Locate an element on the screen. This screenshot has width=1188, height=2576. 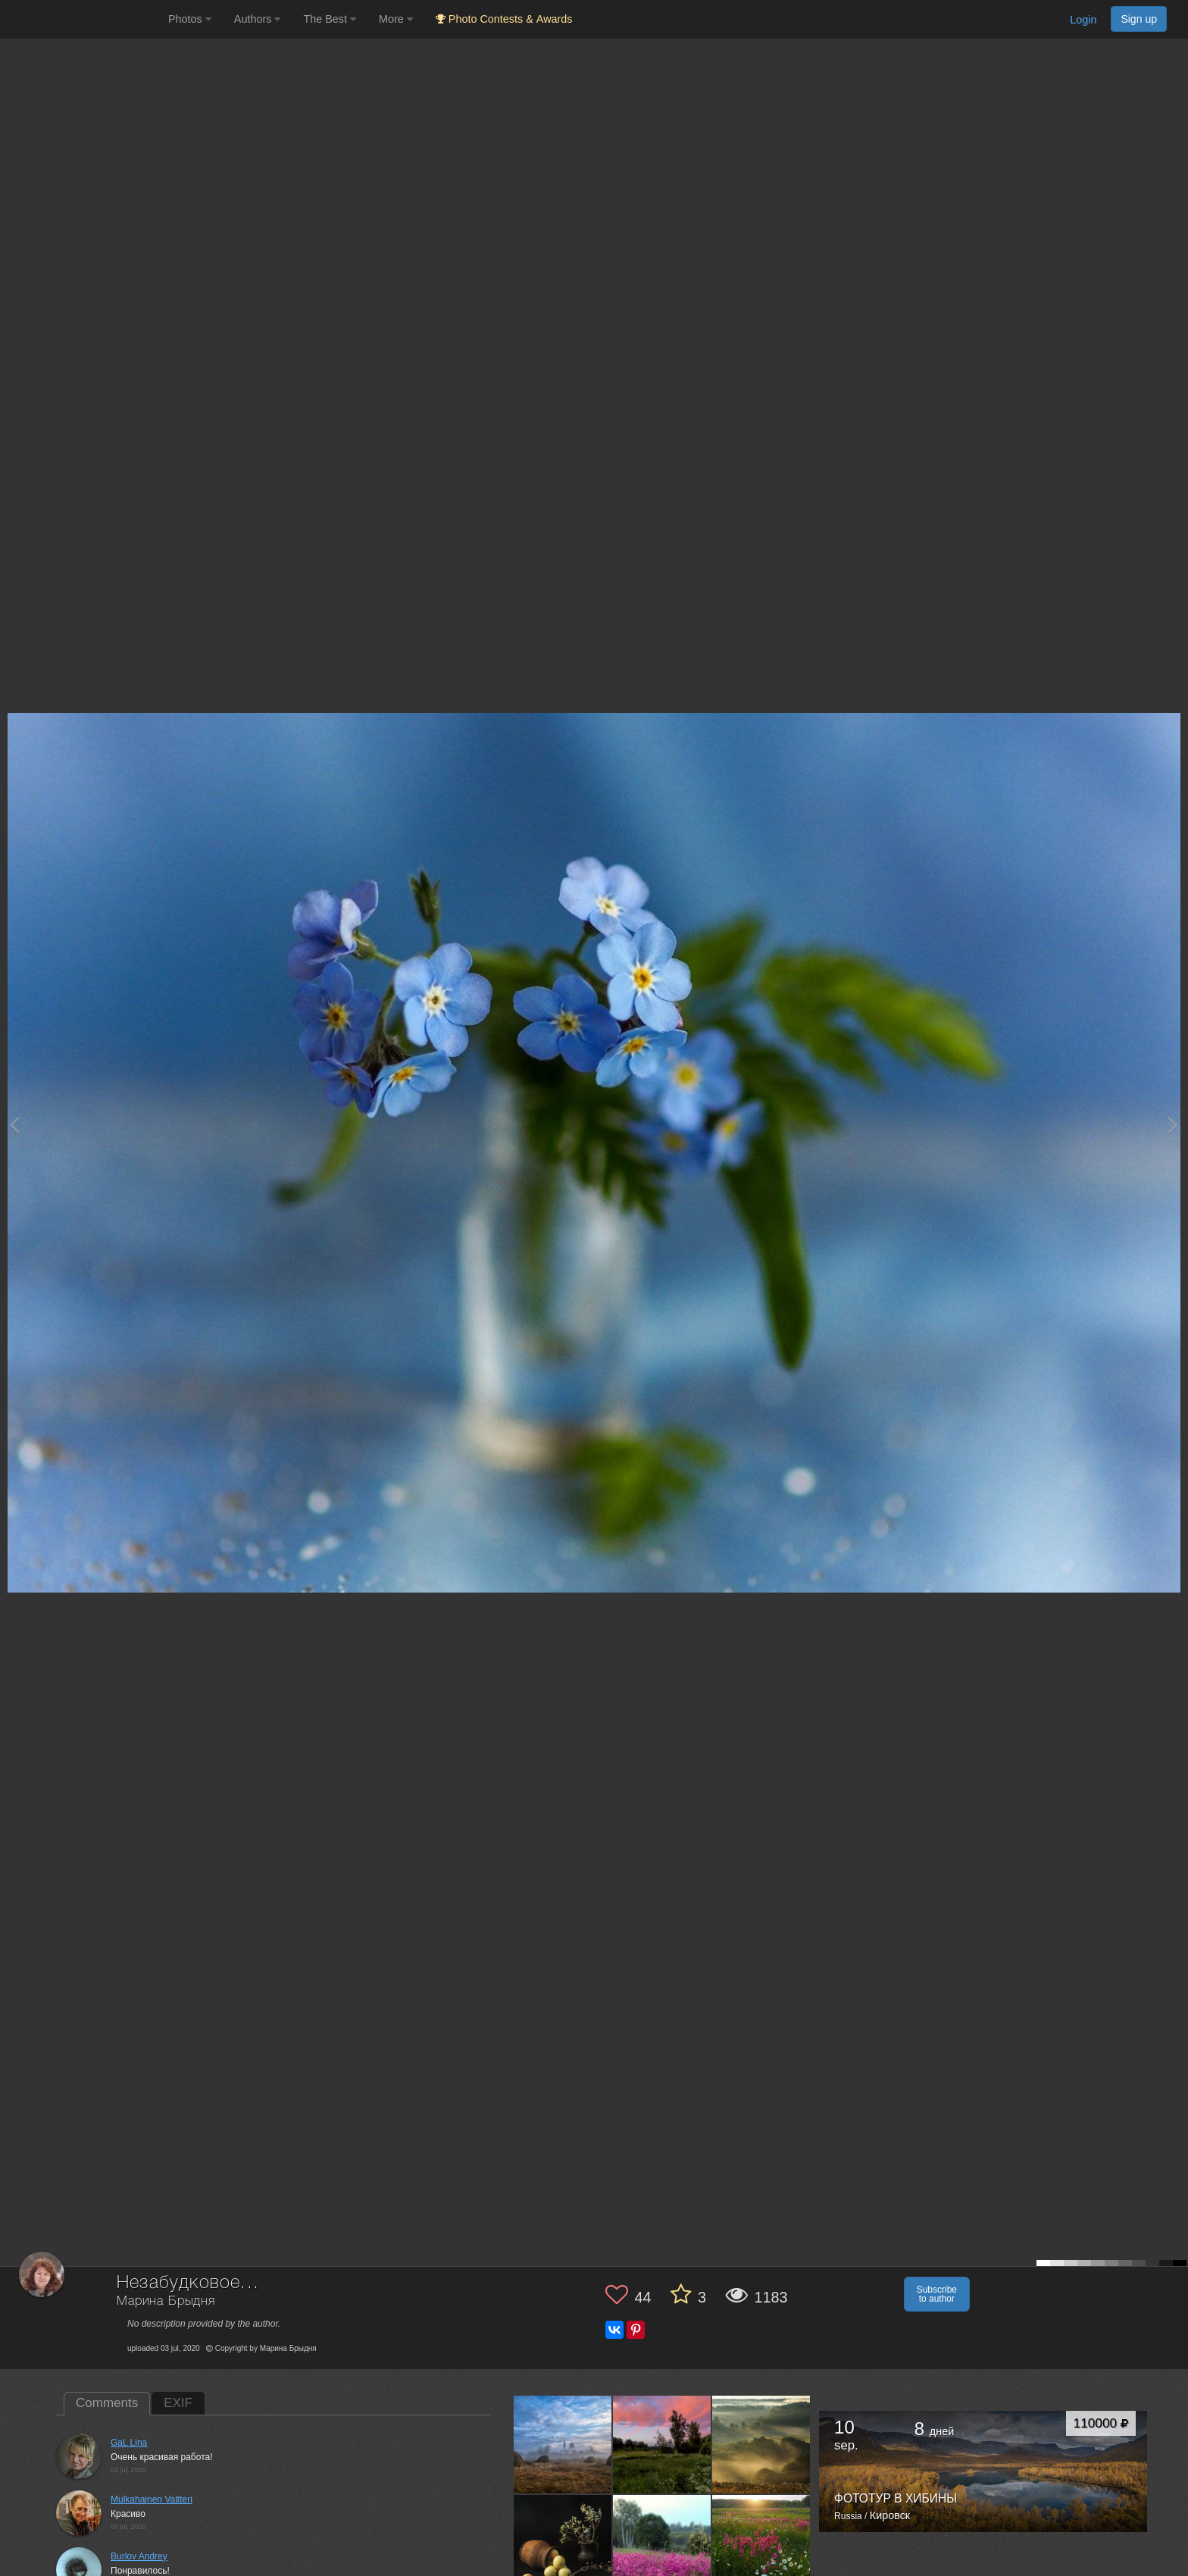
[Open author photo #4752247] is located at coordinates (662, 2543).